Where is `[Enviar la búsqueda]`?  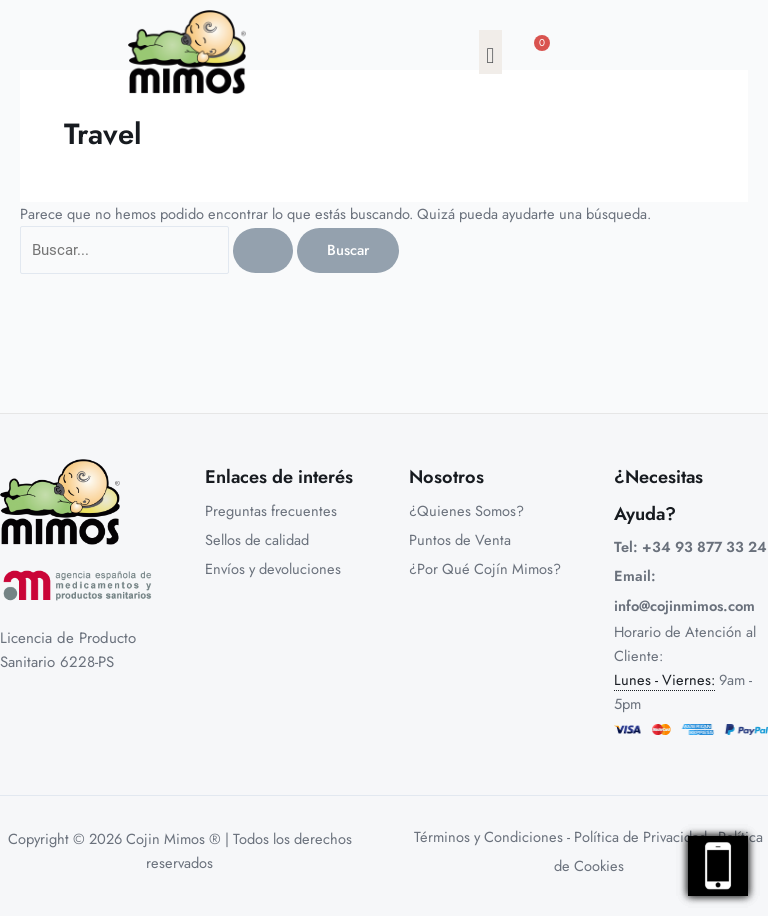 [Enviar la búsqueda] is located at coordinates (263, 250).